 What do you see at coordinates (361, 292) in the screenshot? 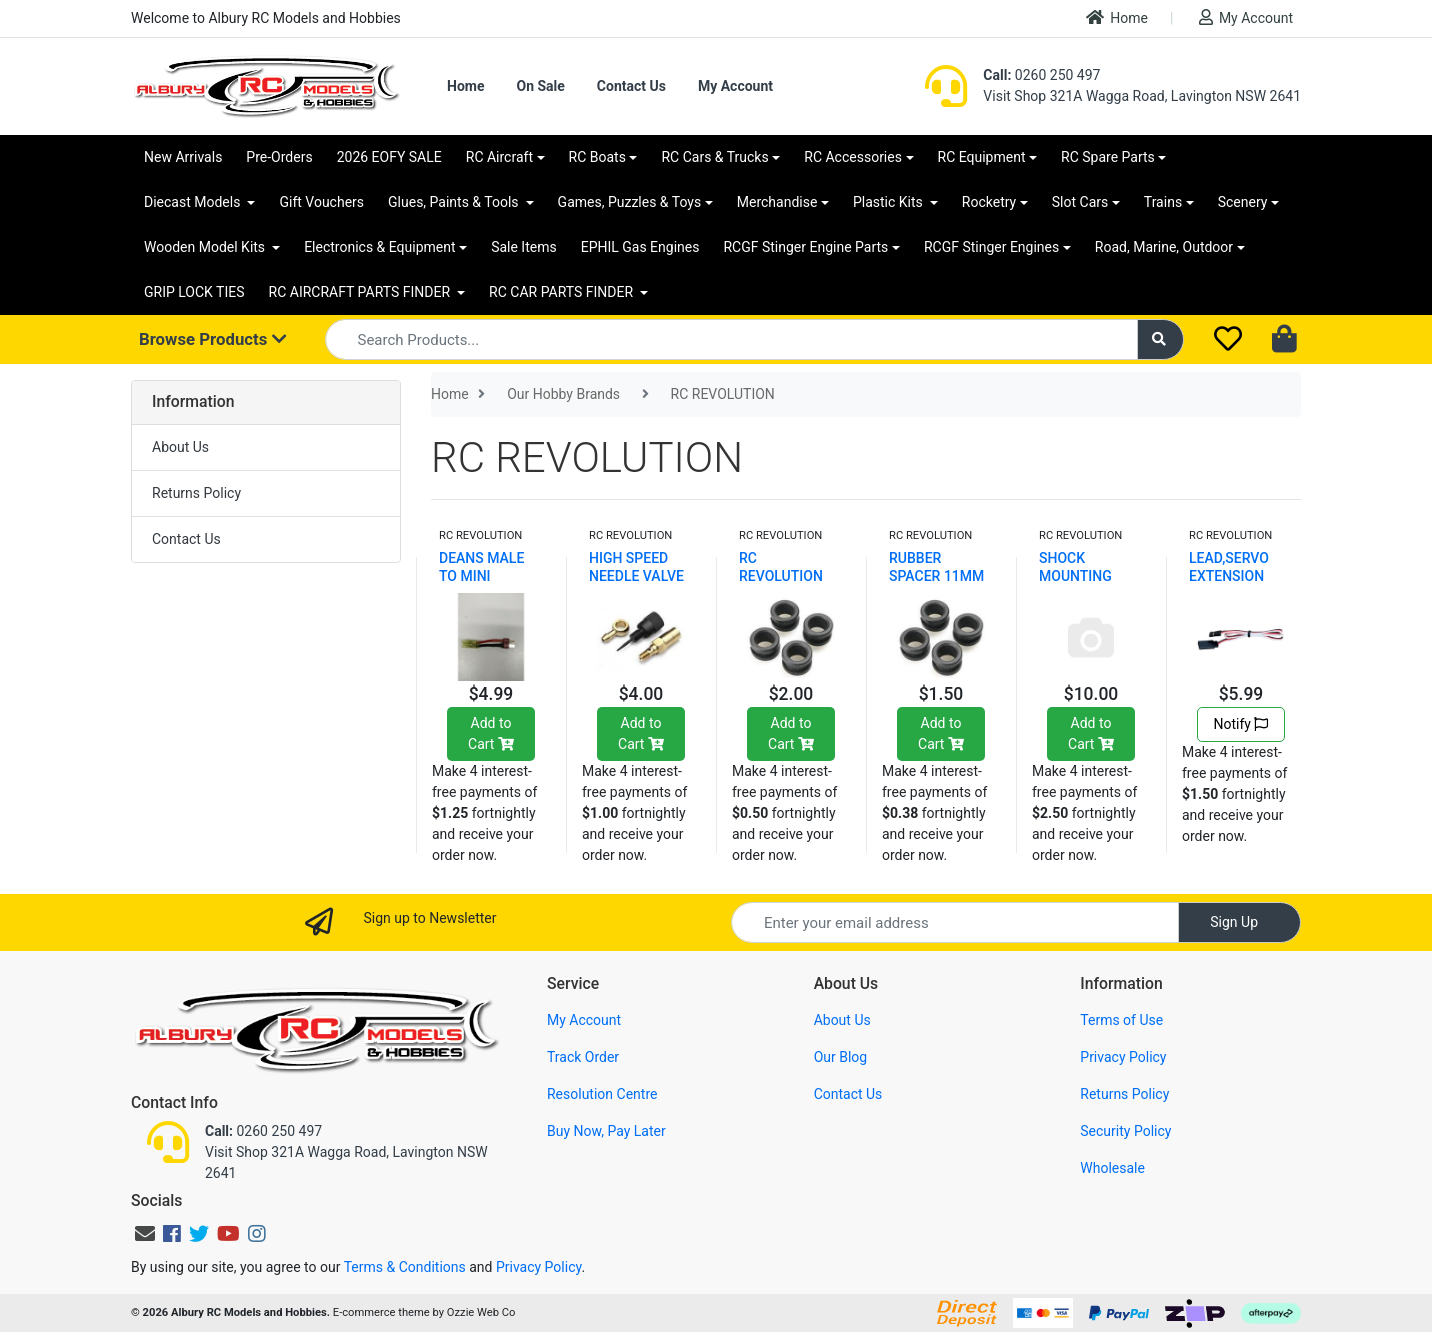
I see `RC AIRCRAFT PARTS FINDER [button]` at bounding box center [361, 292].